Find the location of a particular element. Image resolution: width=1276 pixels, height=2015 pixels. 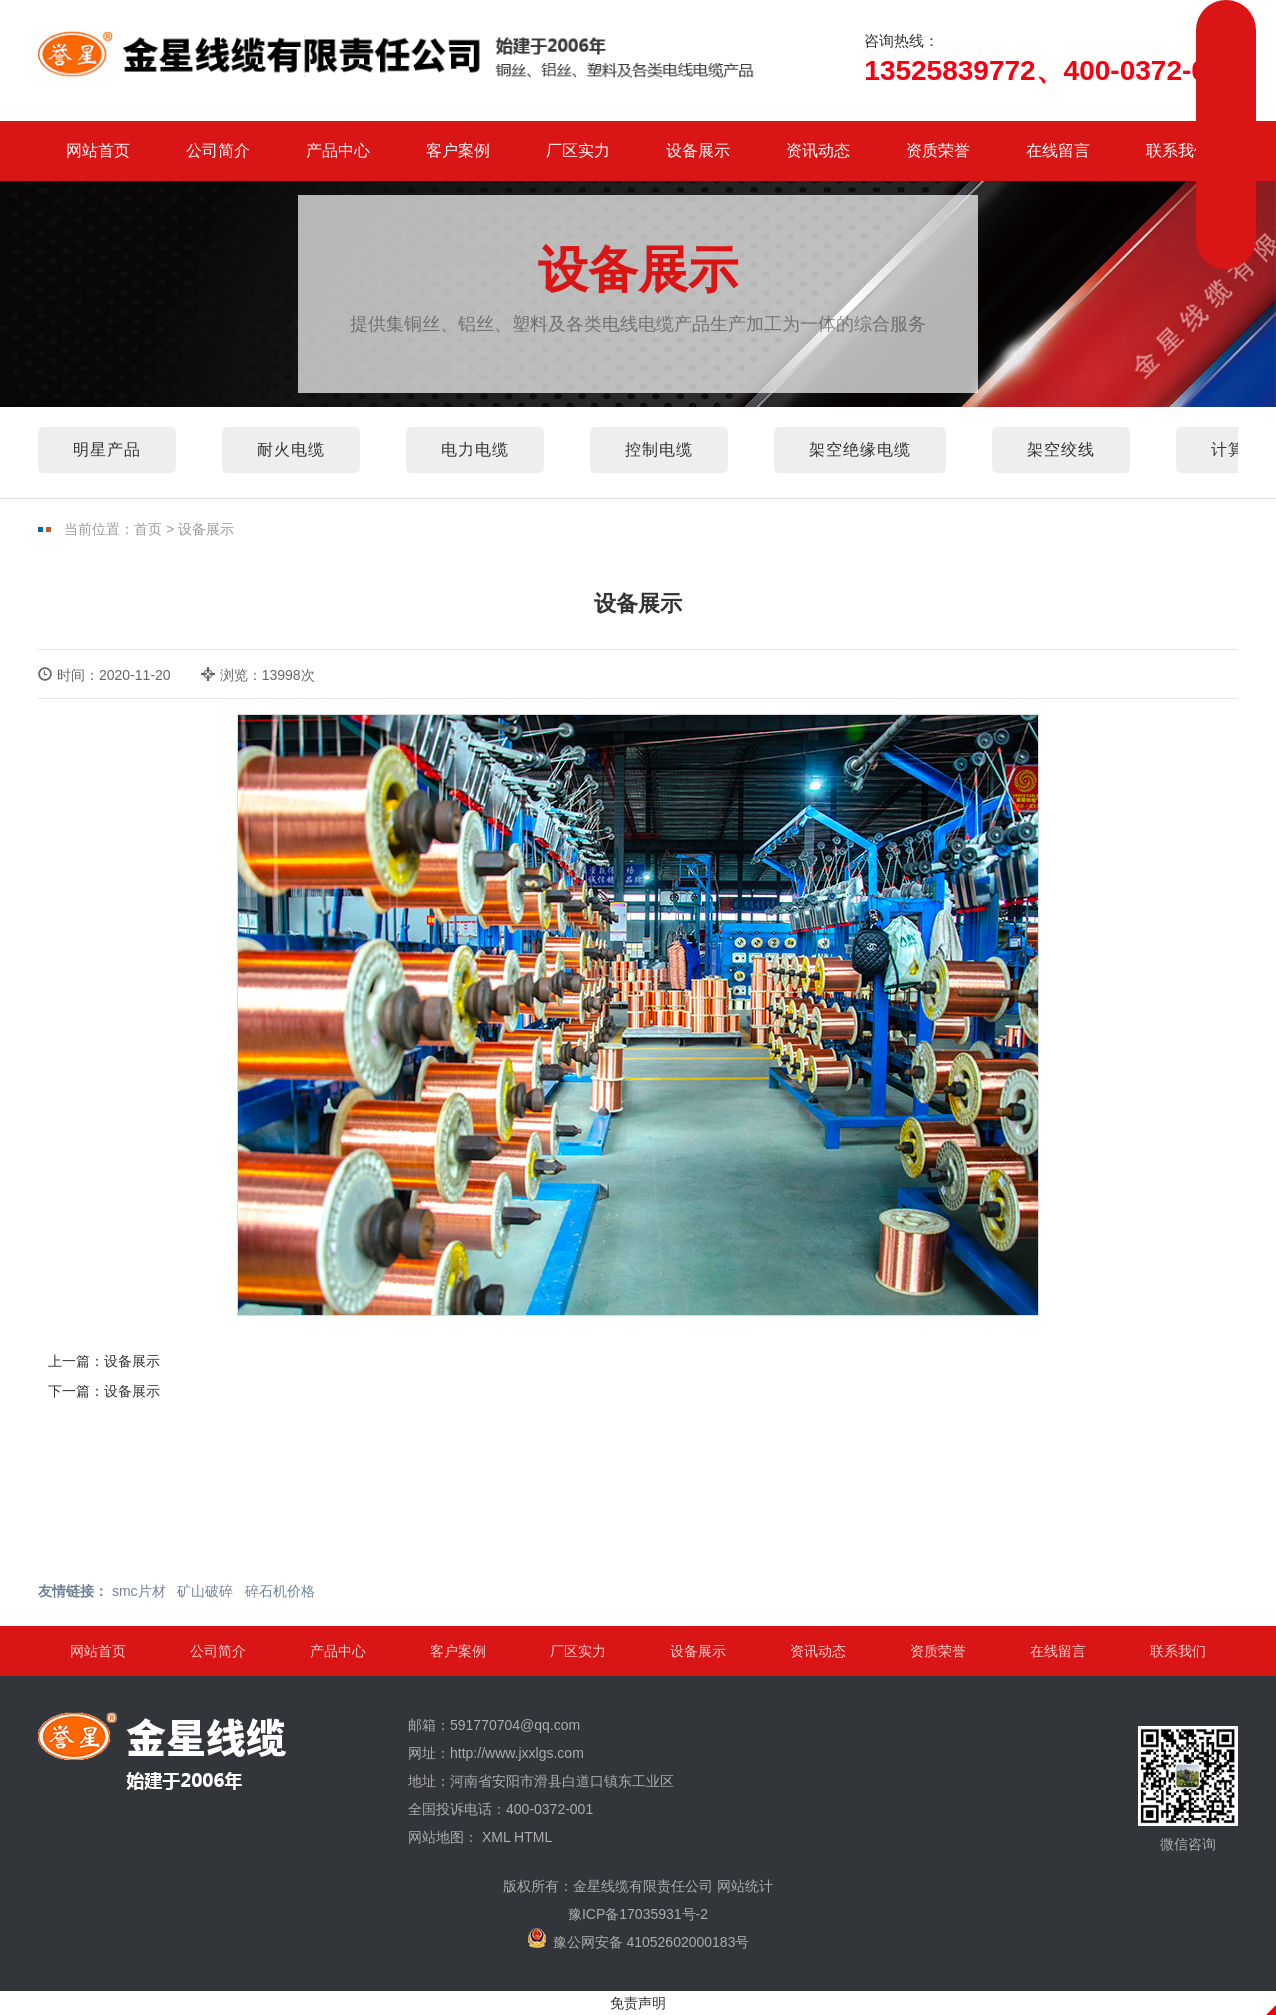

豫ICP备17035931号-2 is located at coordinates (638, 1914).